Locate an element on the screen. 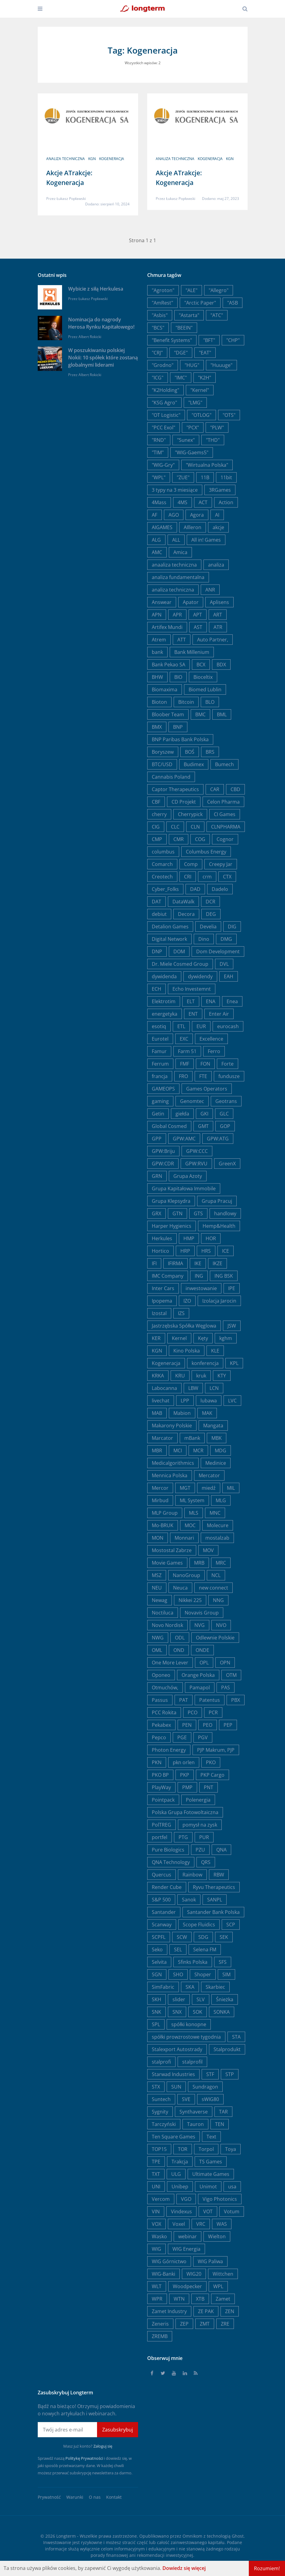 This screenshot has height=2576, width=285. pomysł na zysk is located at coordinates (199, 1824).